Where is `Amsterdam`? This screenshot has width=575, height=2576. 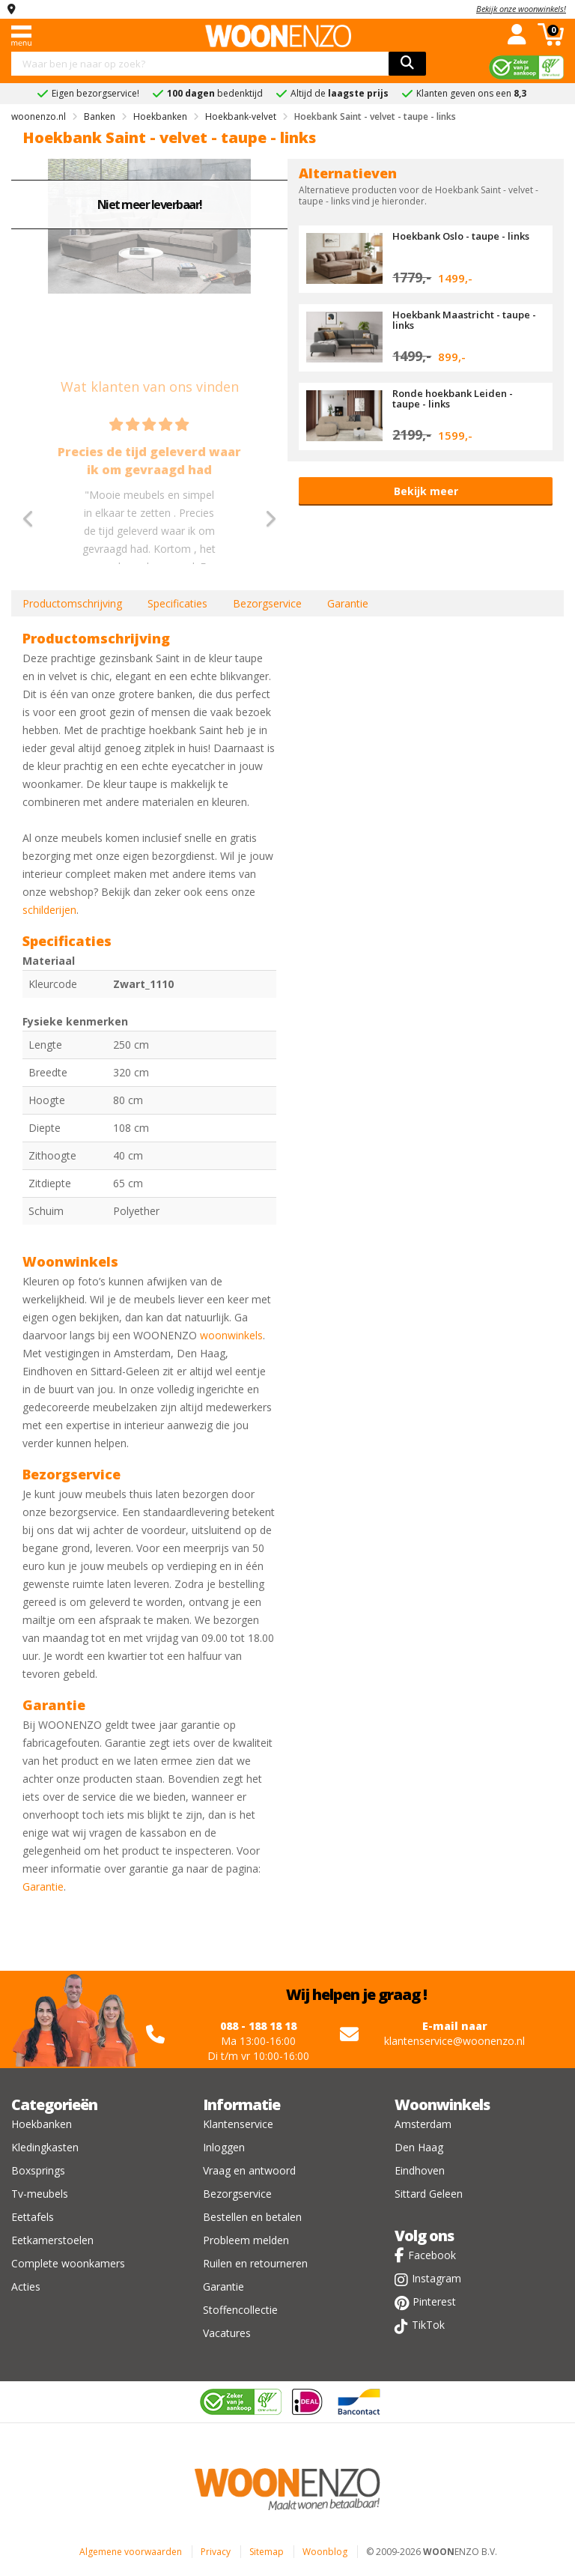
Amsterdam is located at coordinates (423, 2124).